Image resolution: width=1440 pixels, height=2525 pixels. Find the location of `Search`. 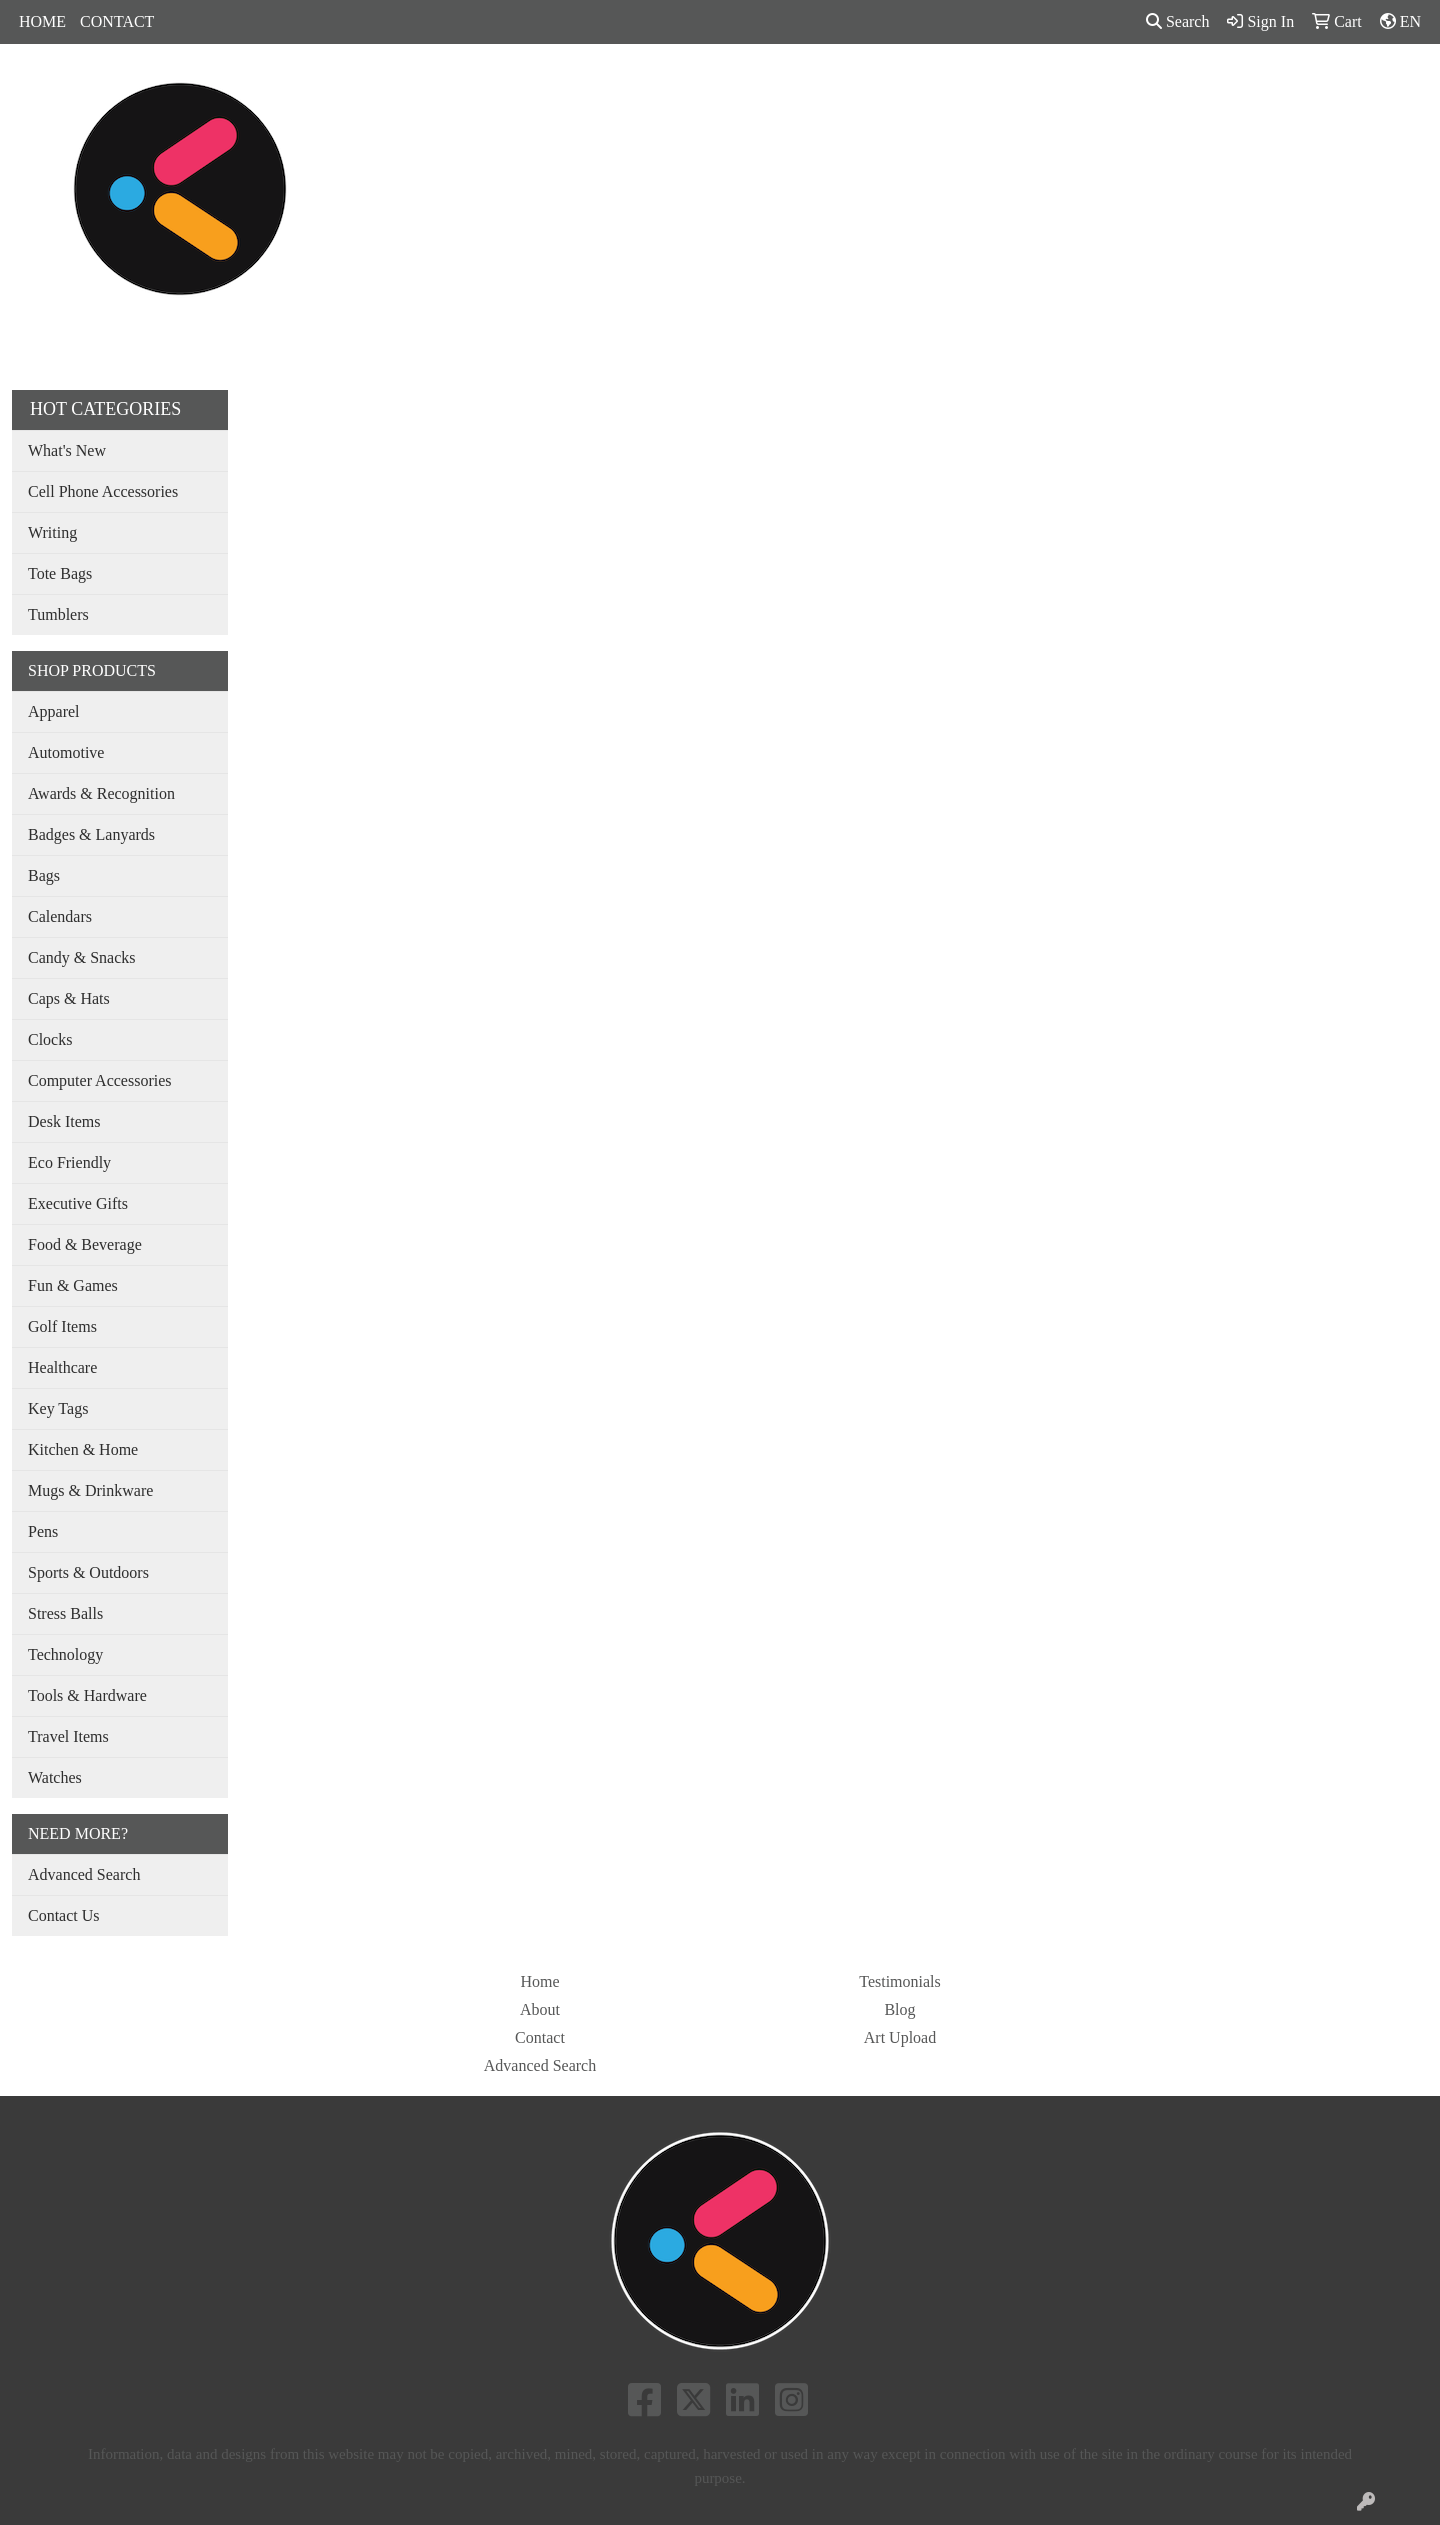

Search is located at coordinates (1178, 21).